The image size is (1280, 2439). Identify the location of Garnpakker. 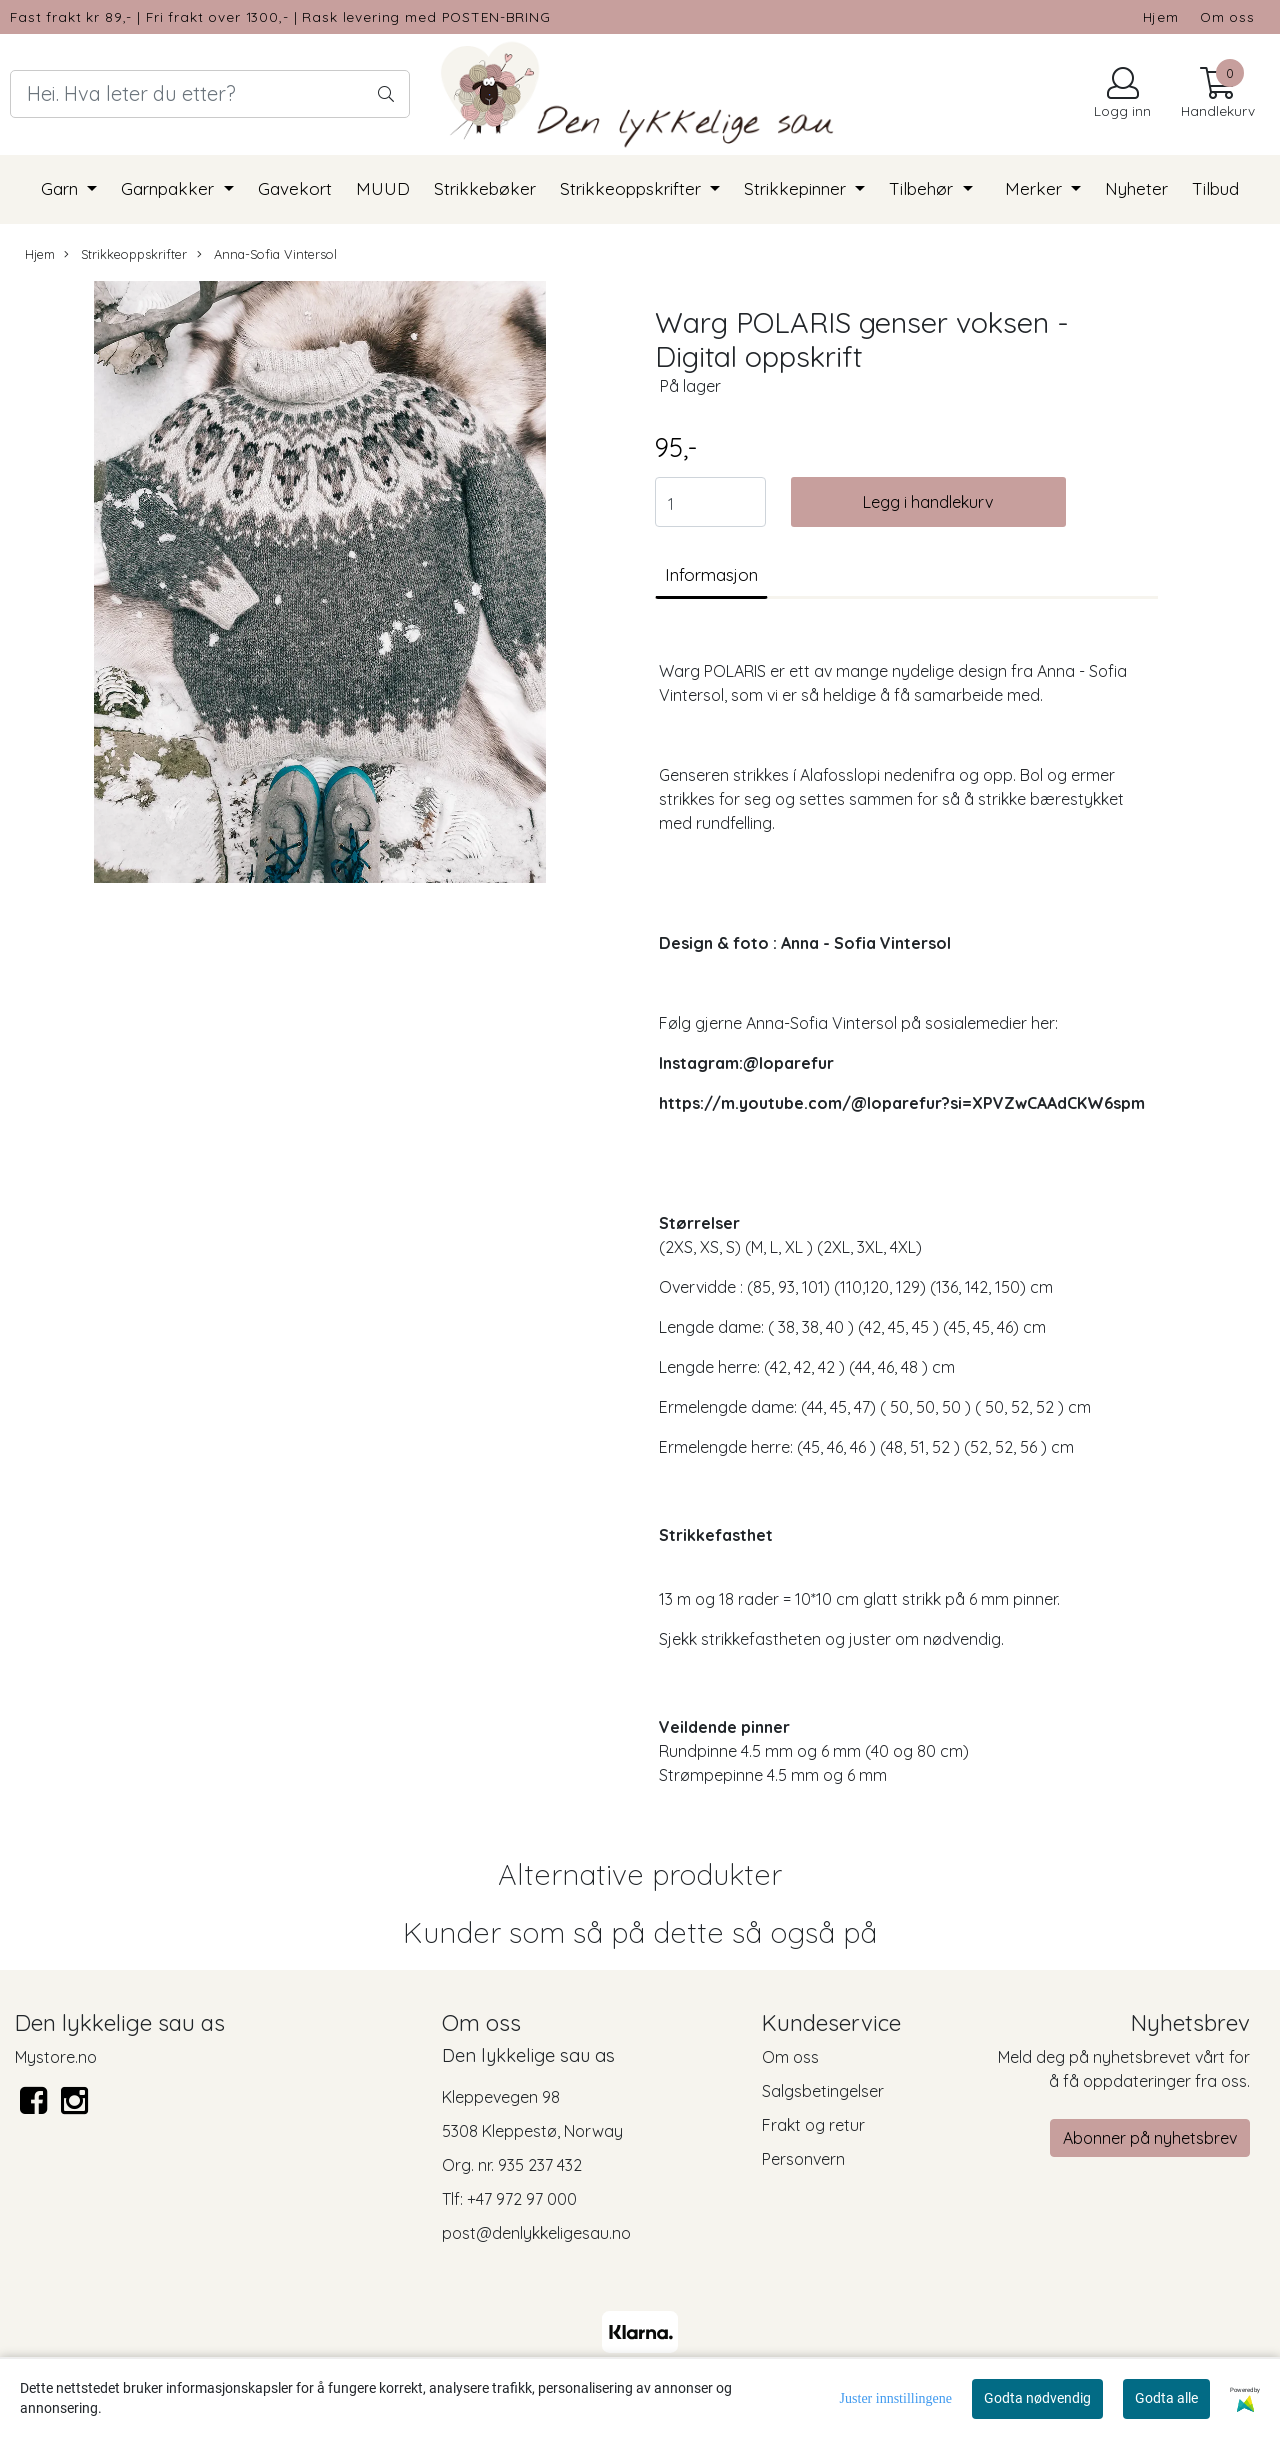
(170, 188).